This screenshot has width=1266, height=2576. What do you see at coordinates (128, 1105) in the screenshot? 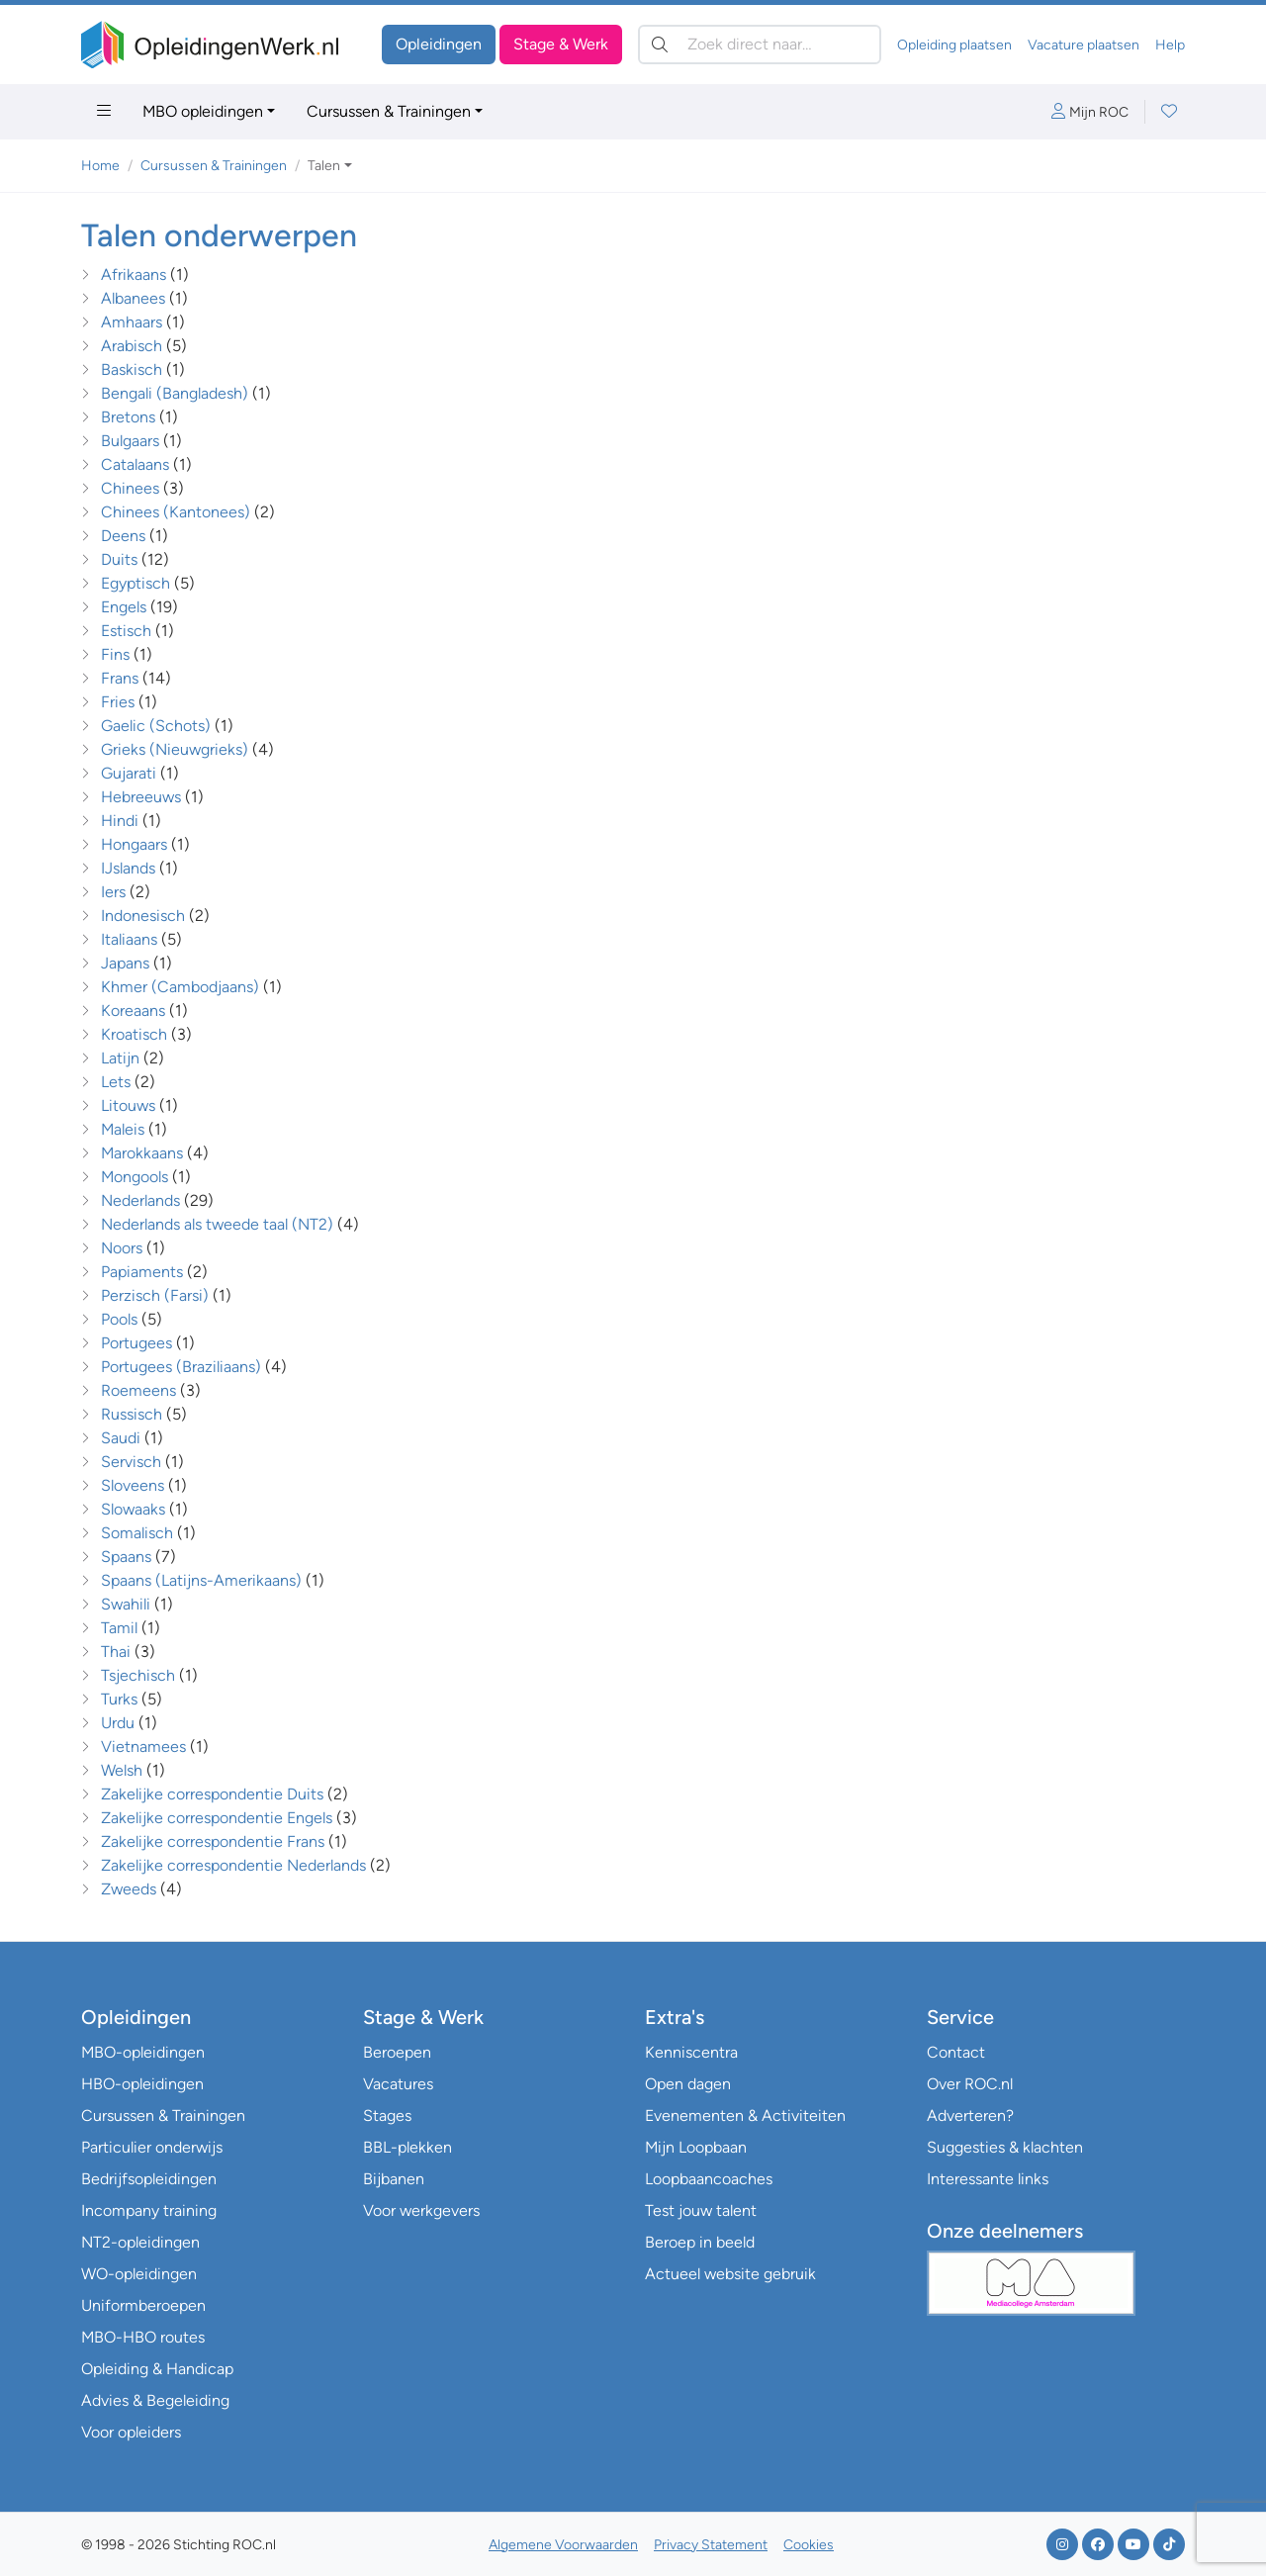
I see `Litouws` at bounding box center [128, 1105].